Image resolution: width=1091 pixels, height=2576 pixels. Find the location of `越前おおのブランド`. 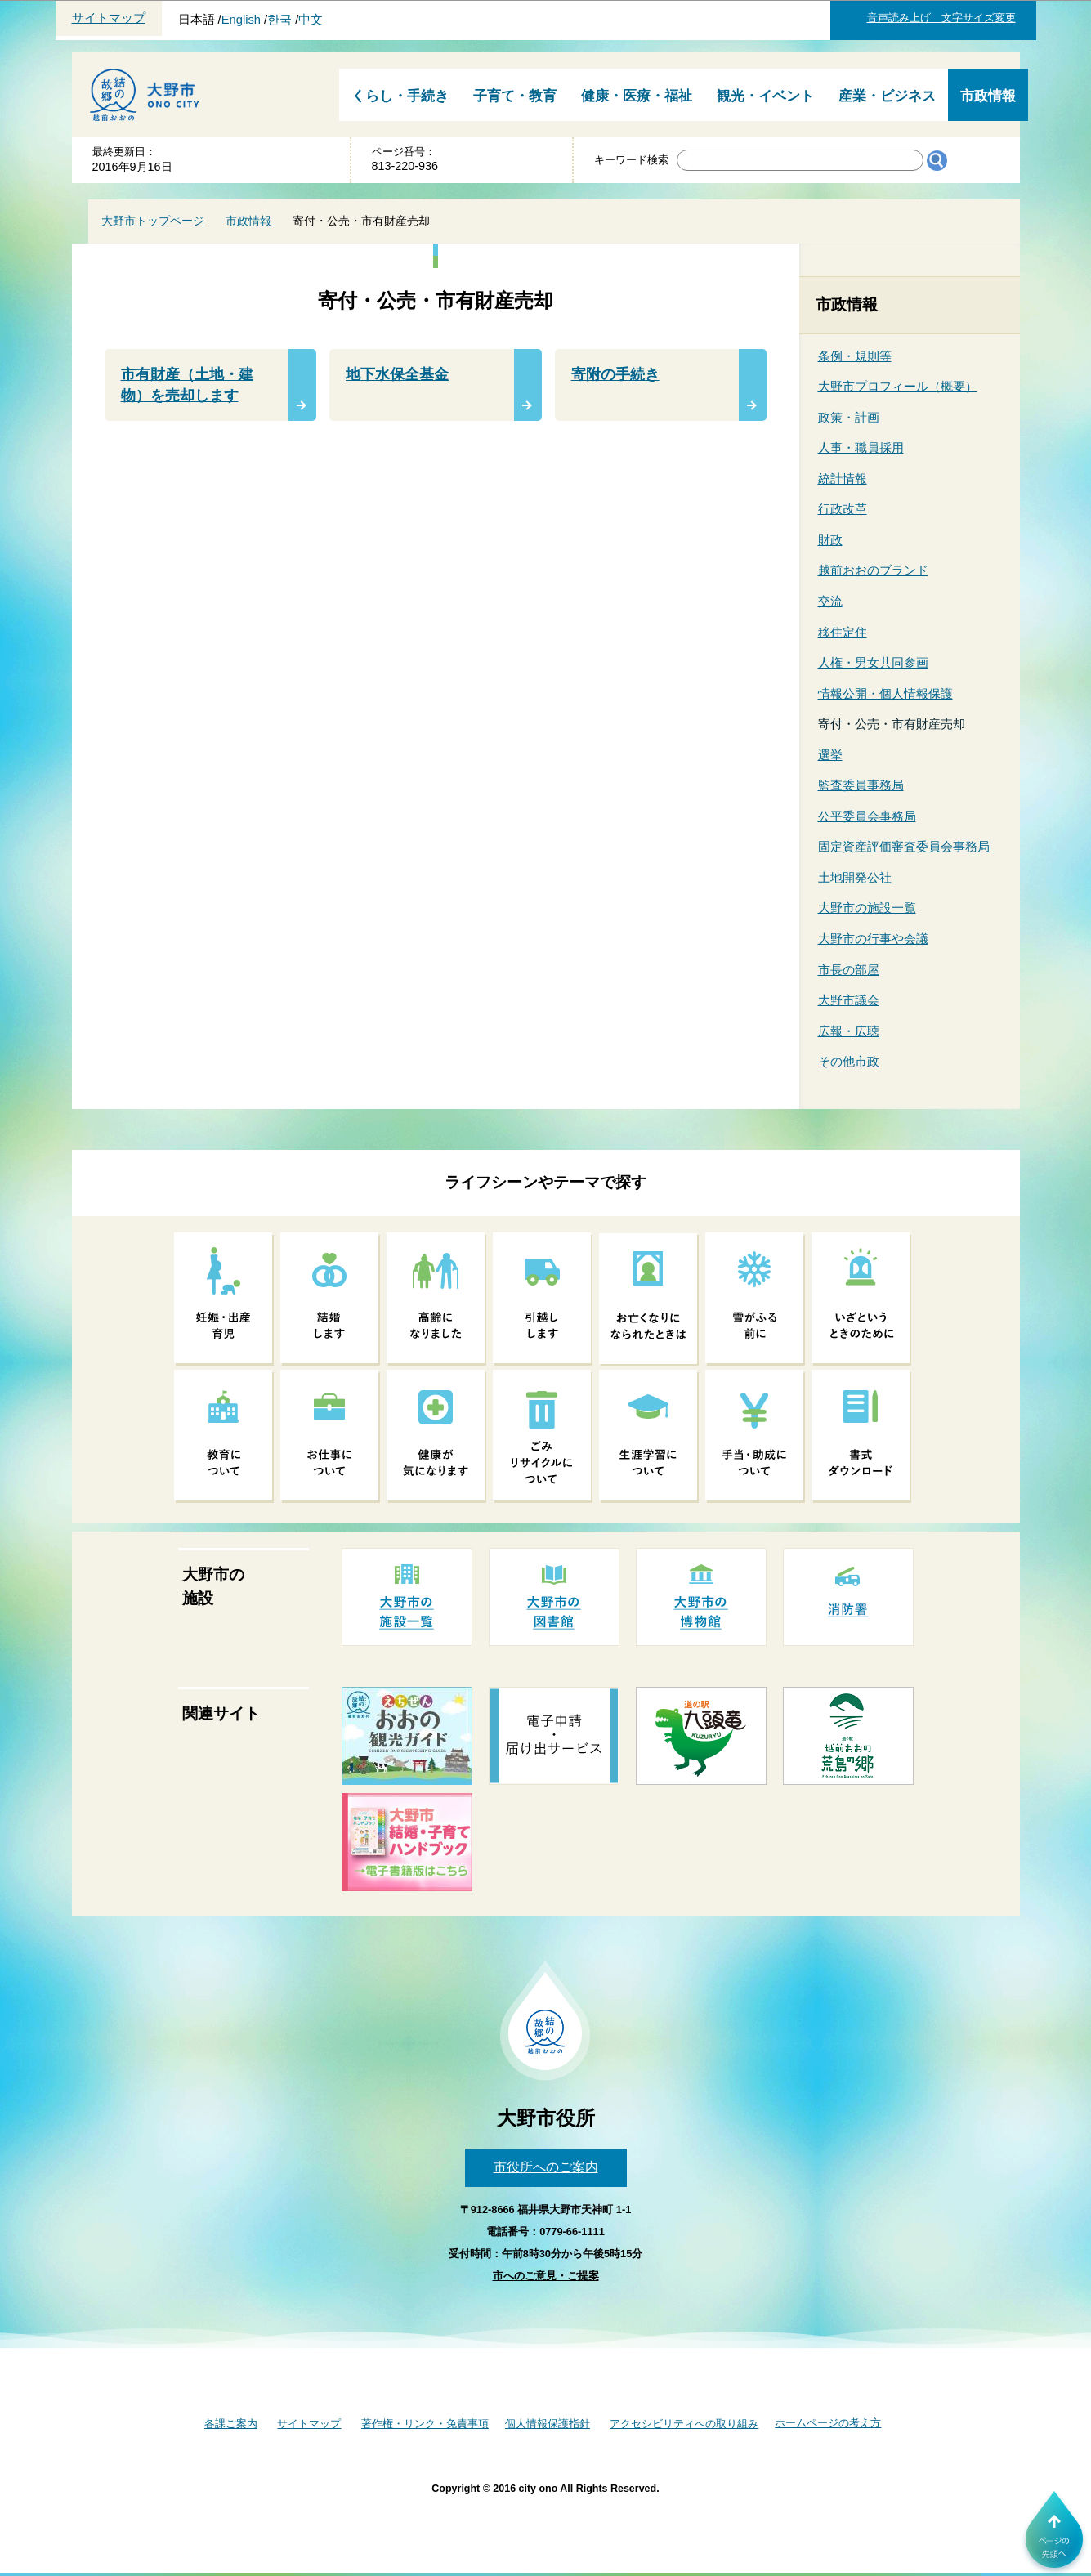

越前おおのブランド is located at coordinates (873, 570).